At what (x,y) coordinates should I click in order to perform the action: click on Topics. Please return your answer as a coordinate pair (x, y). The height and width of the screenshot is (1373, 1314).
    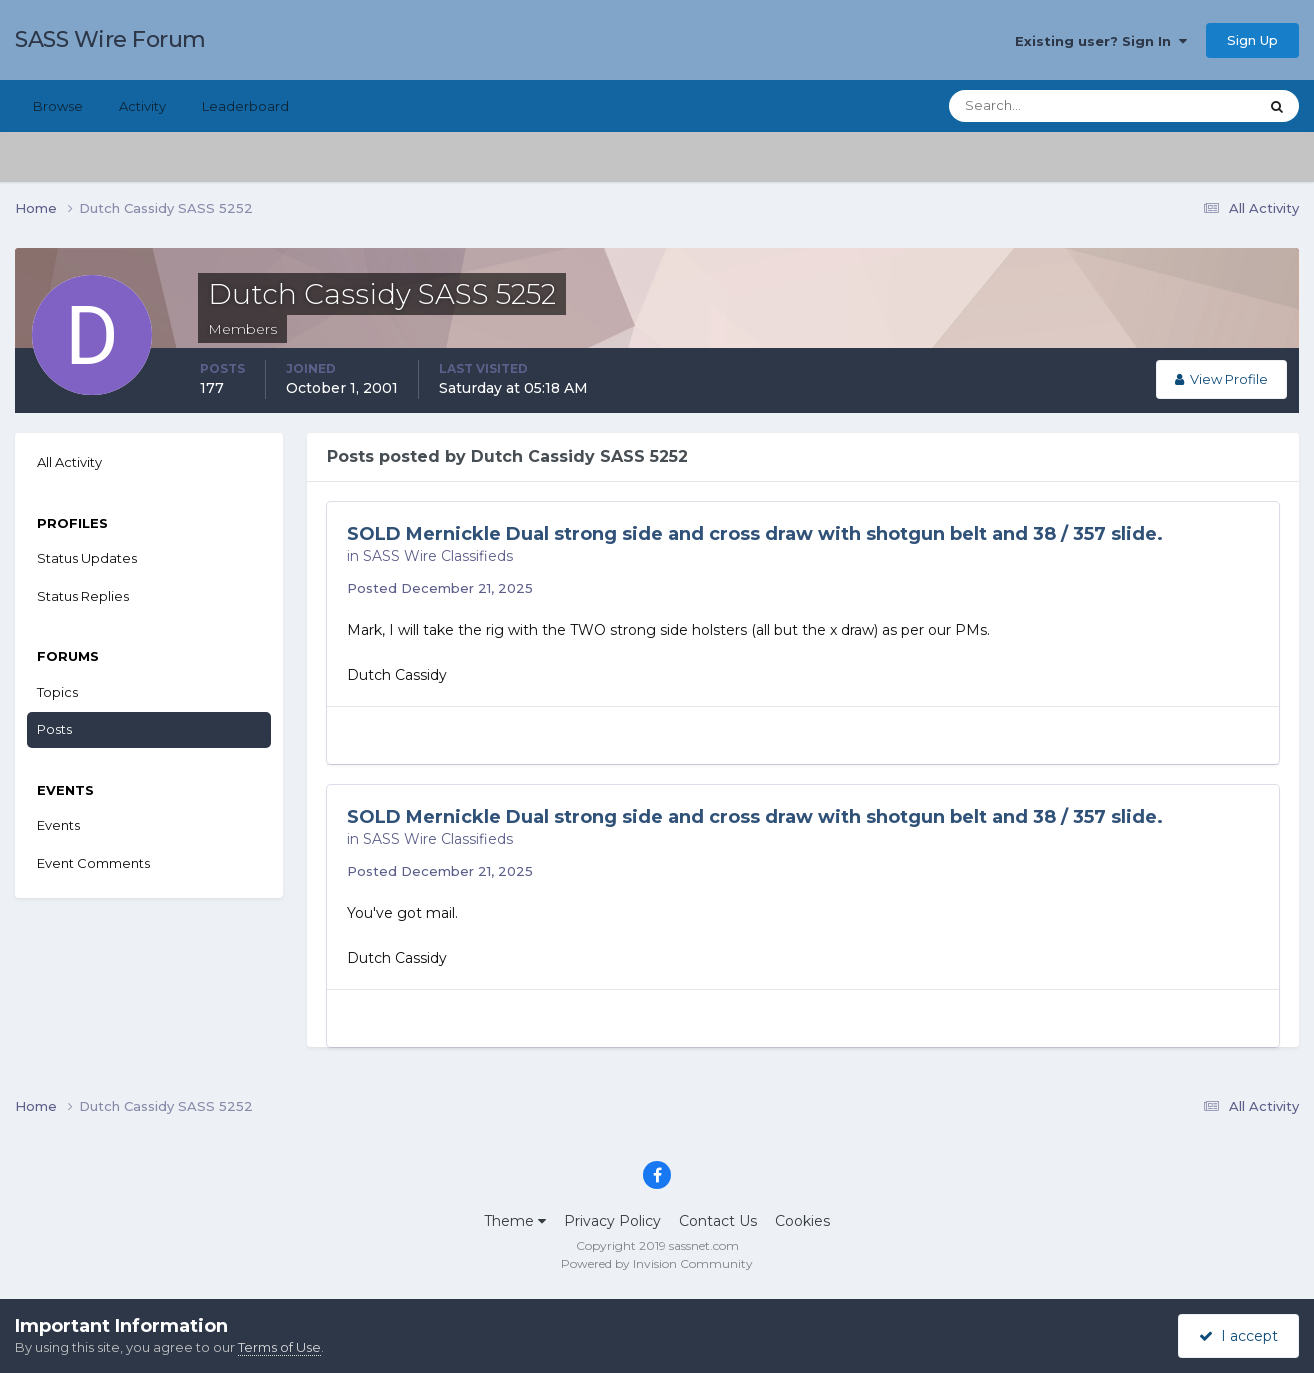
    Looking at the image, I should click on (57, 692).